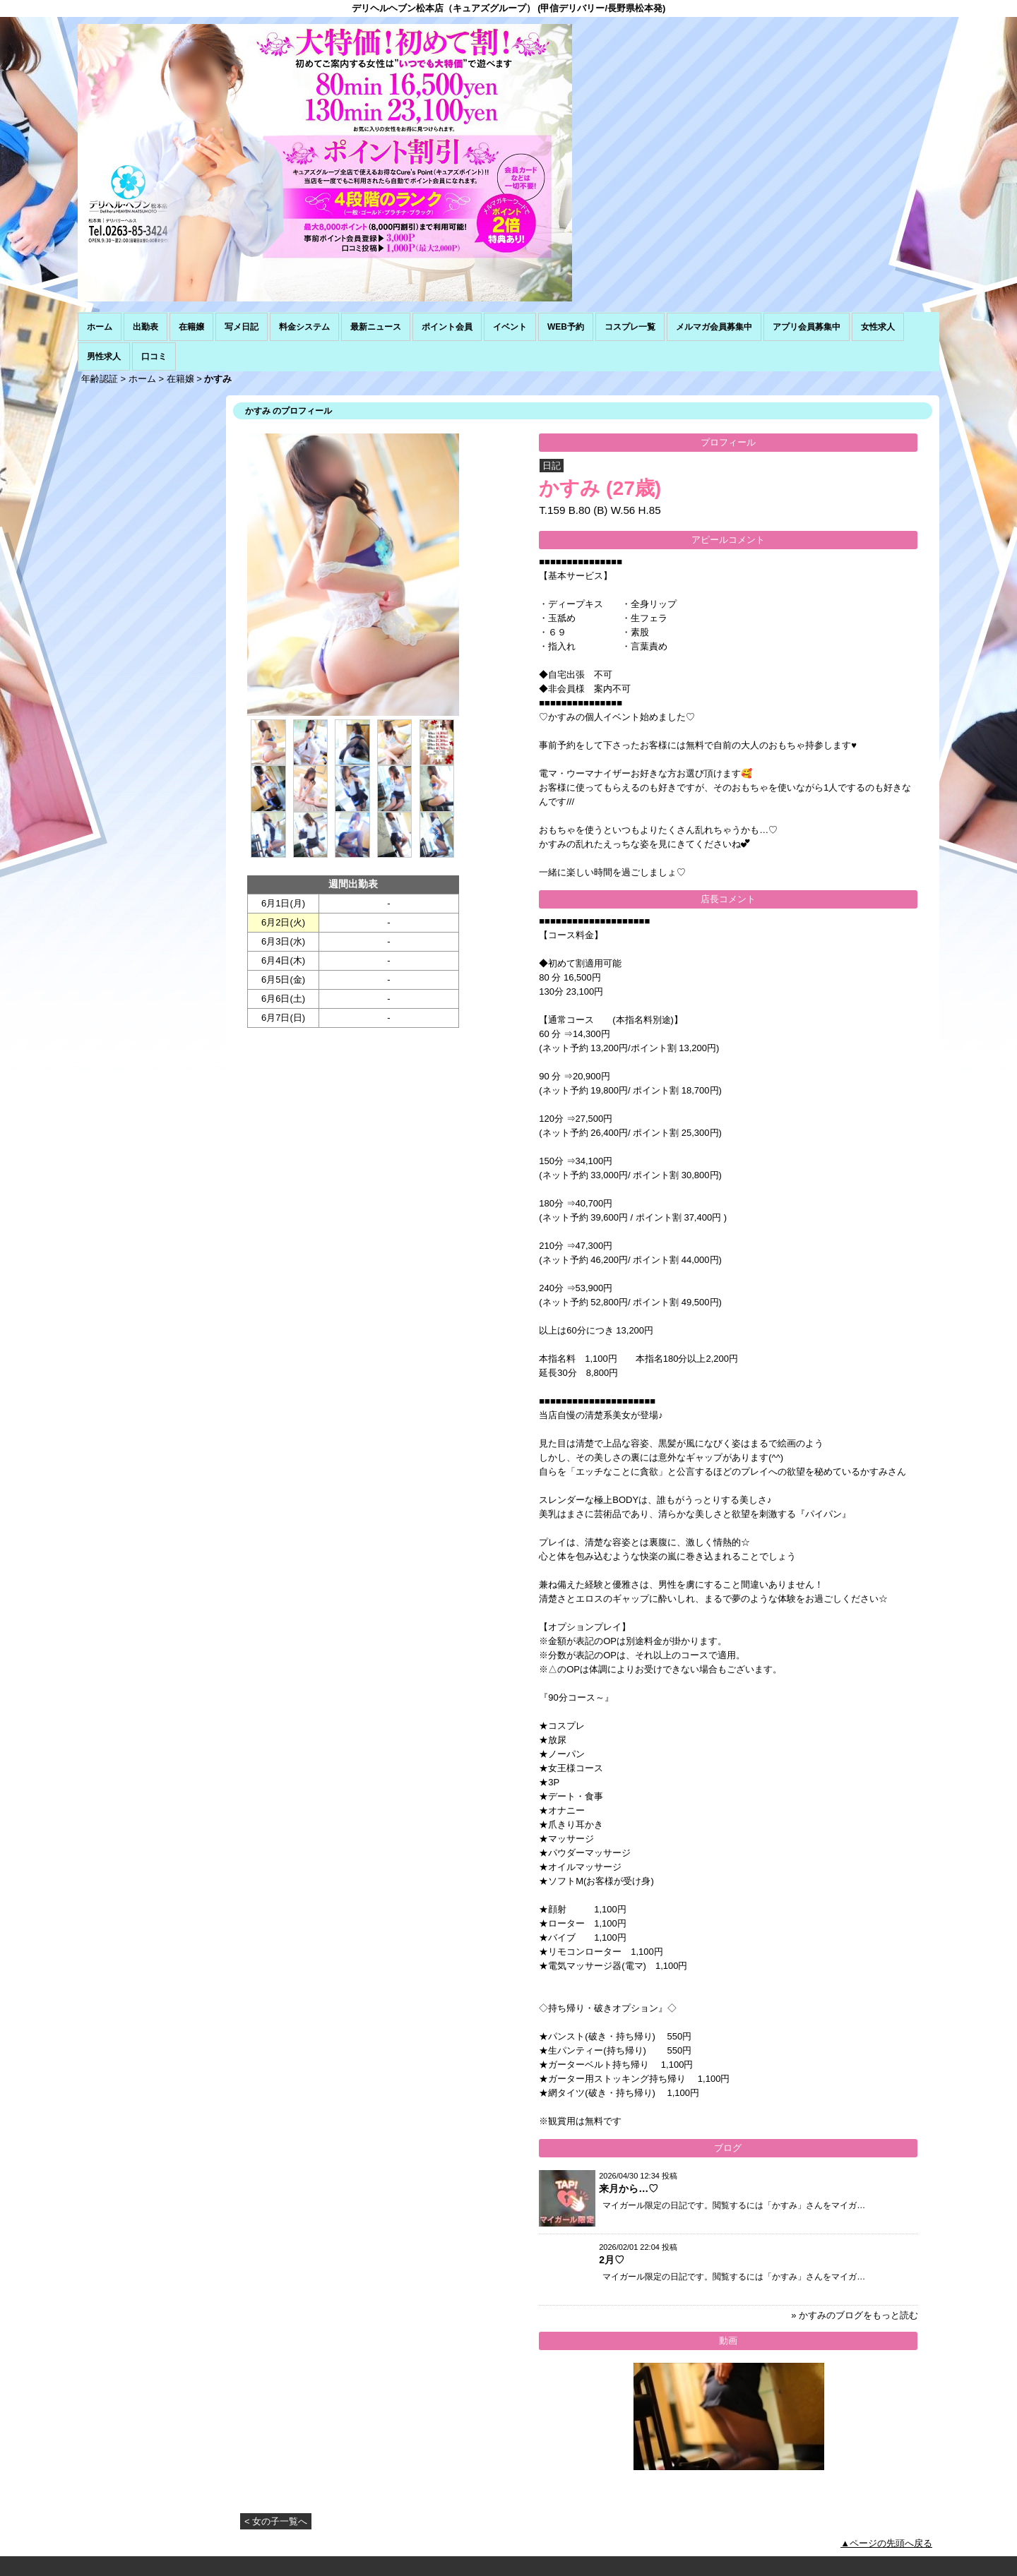 This screenshot has height=2576, width=1017. What do you see at coordinates (854, 2315) in the screenshot?
I see `» かすみのブログをもっと読む` at bounding box center [854, 2315].